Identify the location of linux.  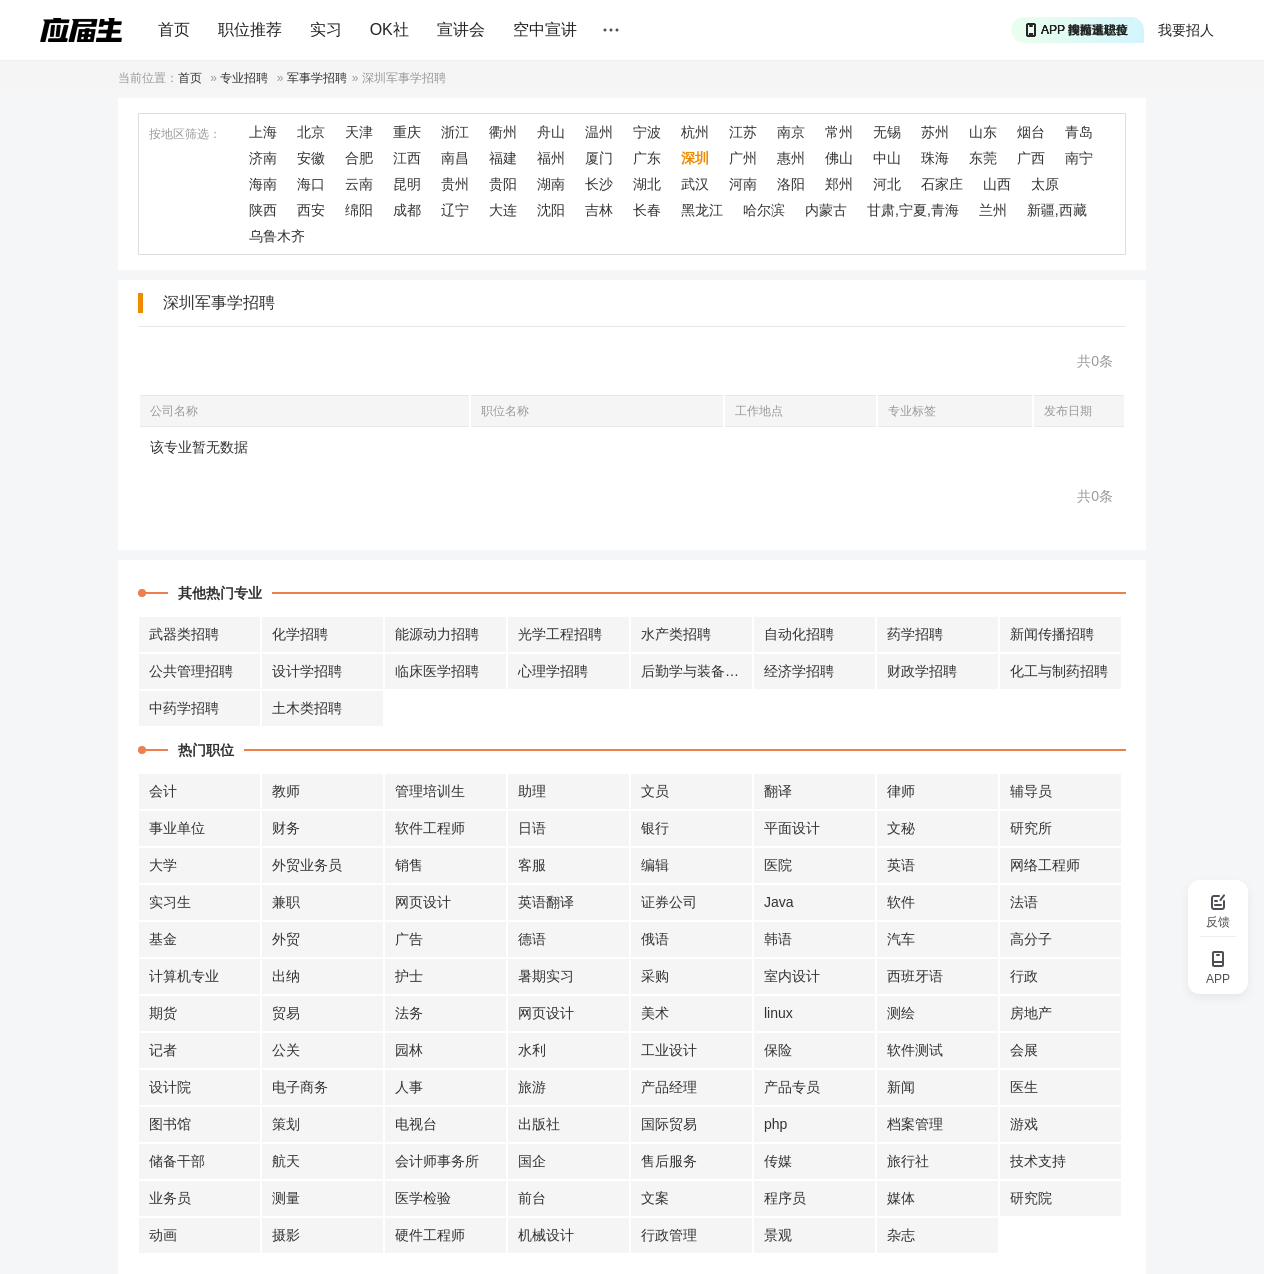
(778, 1013).